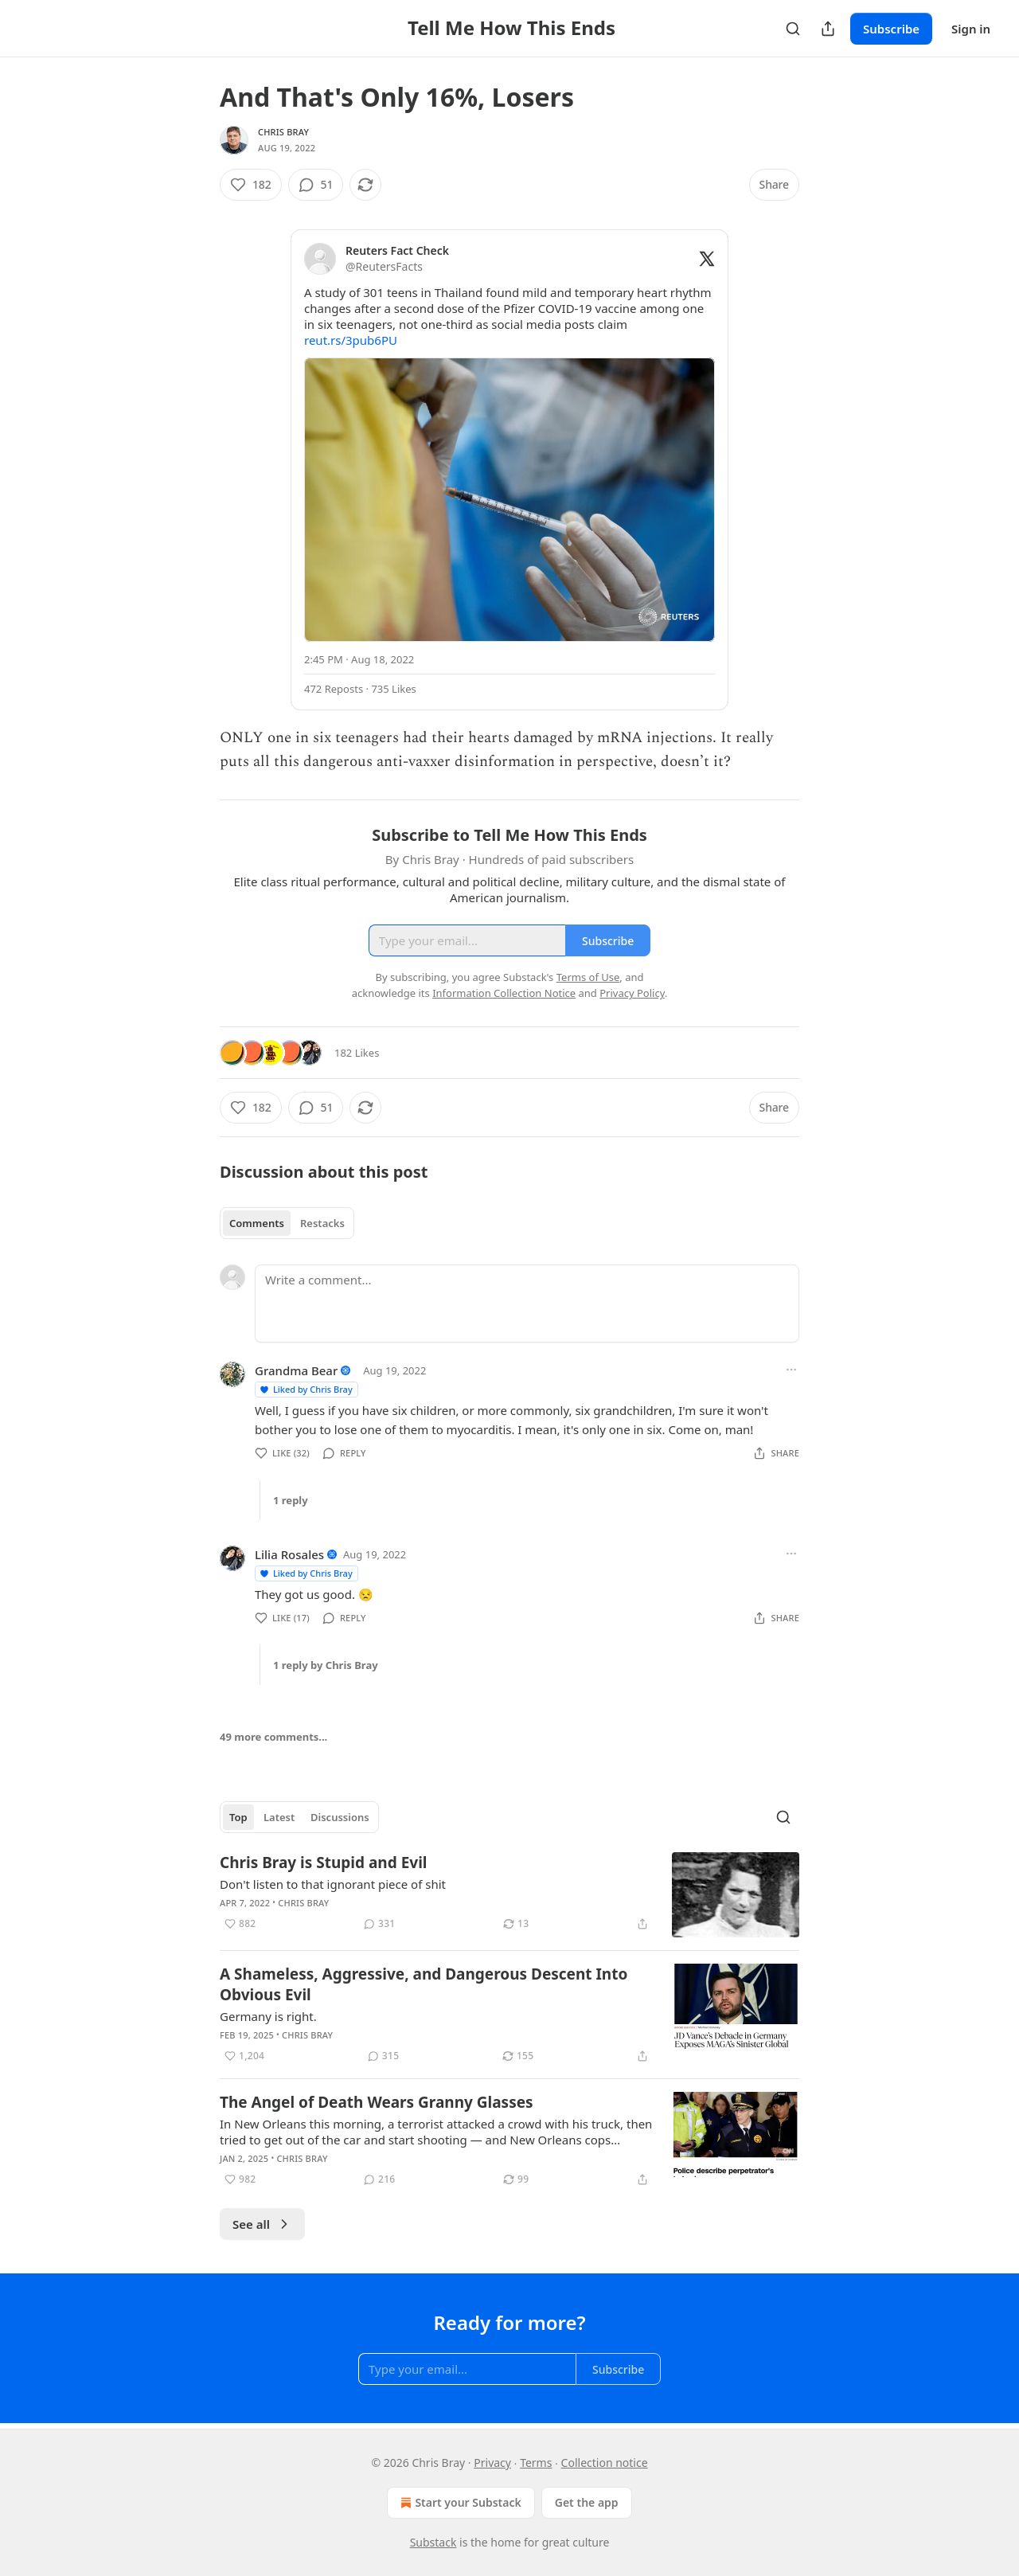 The image size is (1019, 2576). Describe the element at coordinates (350, 340) in the screenshot. I see `reut.rs/3pub6PU` at that location.